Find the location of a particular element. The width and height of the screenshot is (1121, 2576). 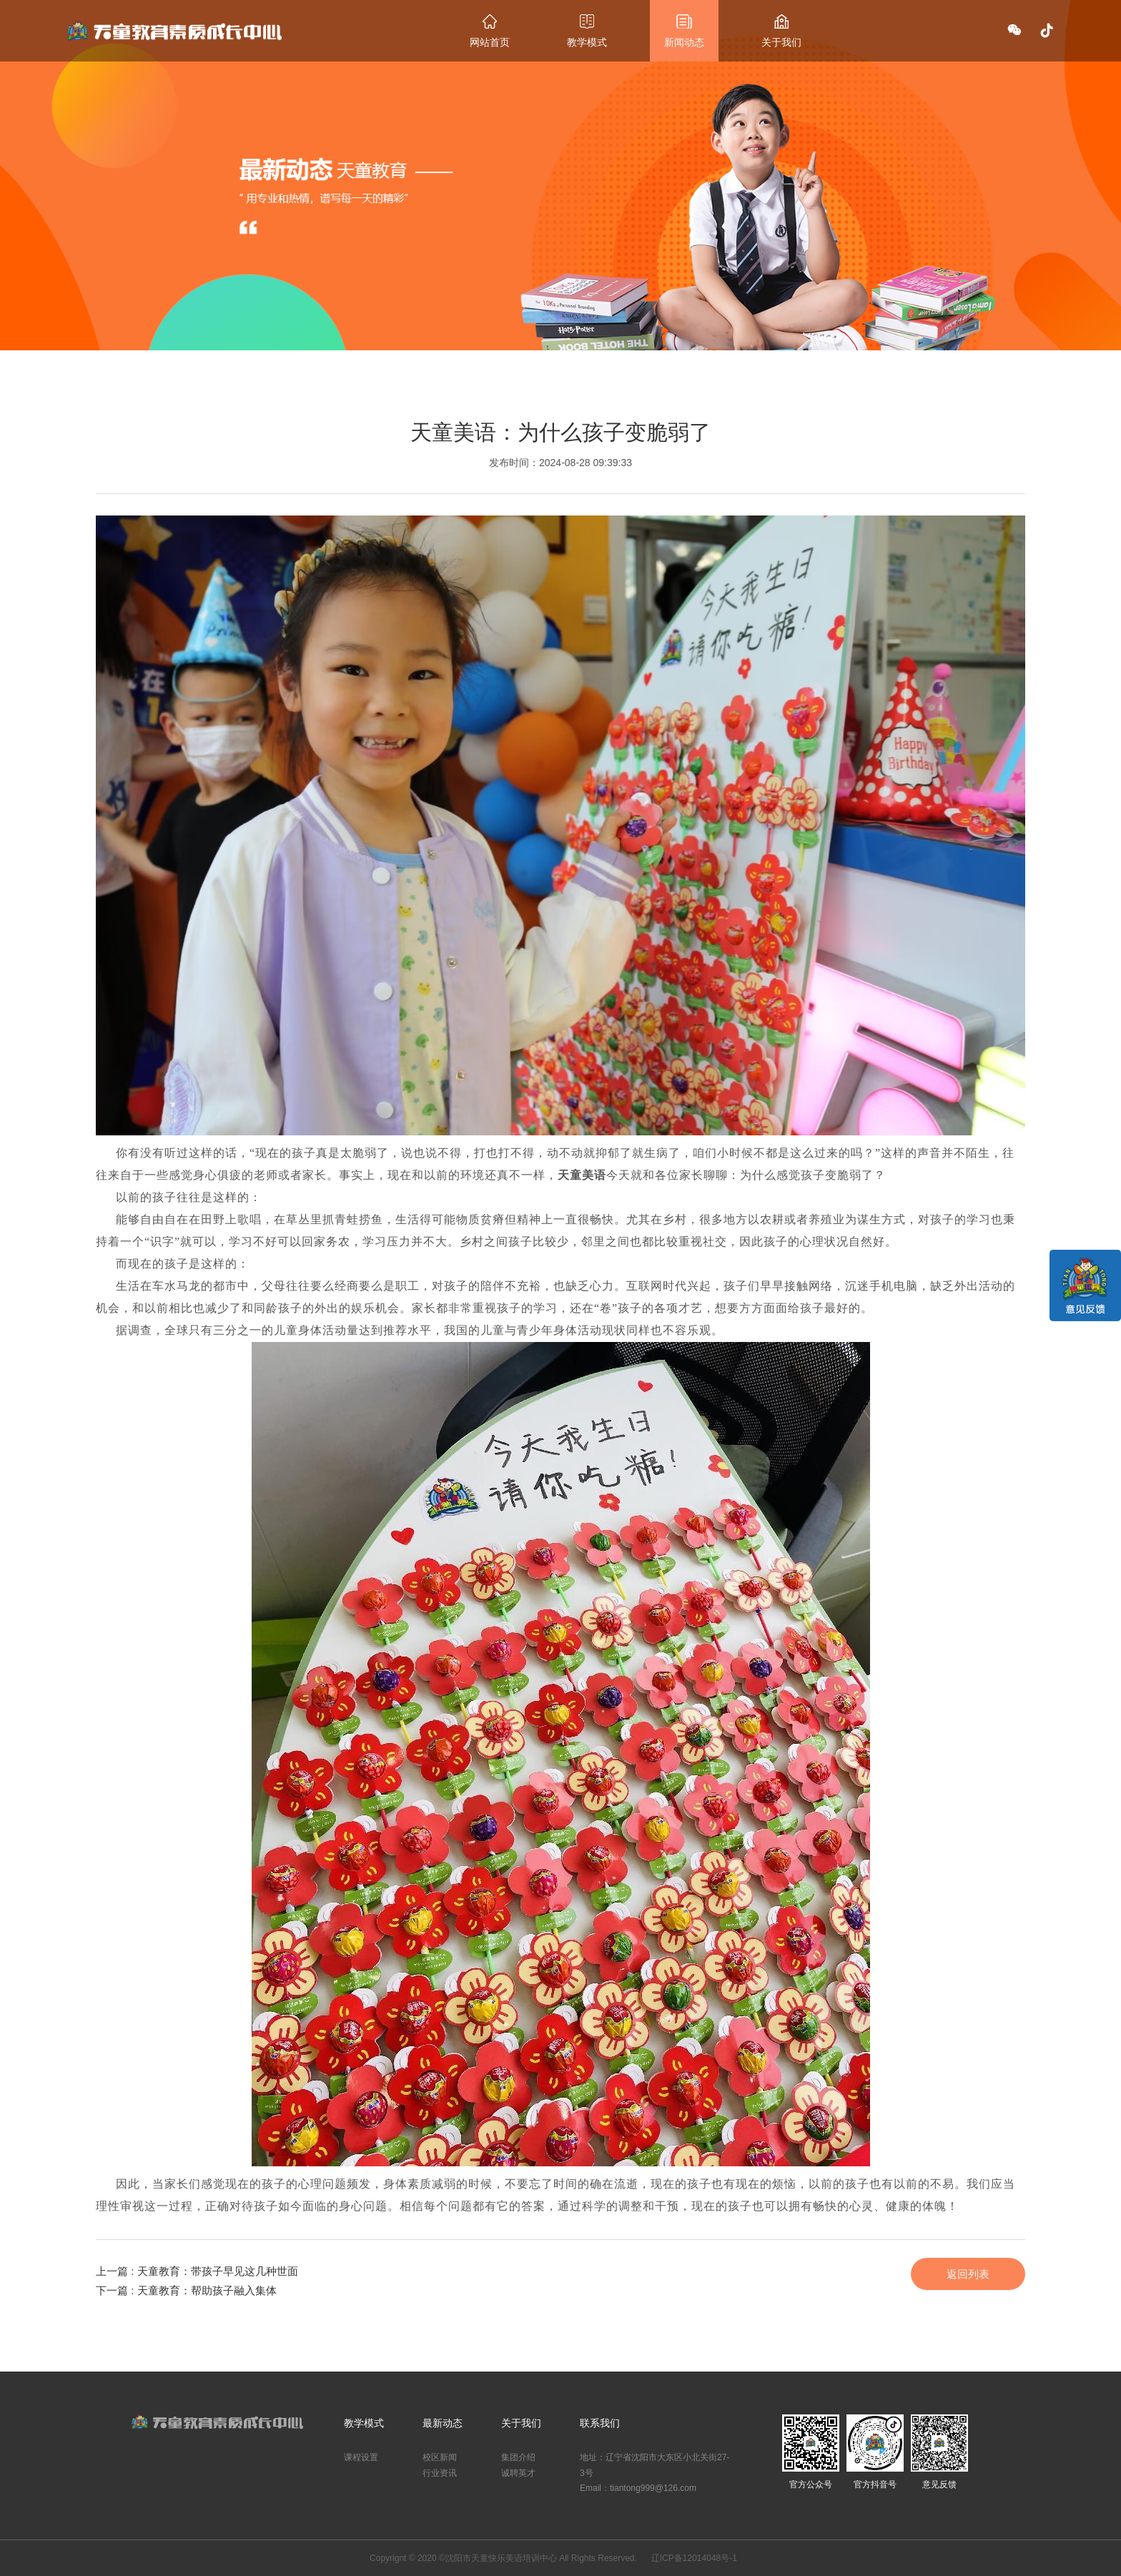

辽ICP备12014048号-1 is located at coordinates (694, 2558).